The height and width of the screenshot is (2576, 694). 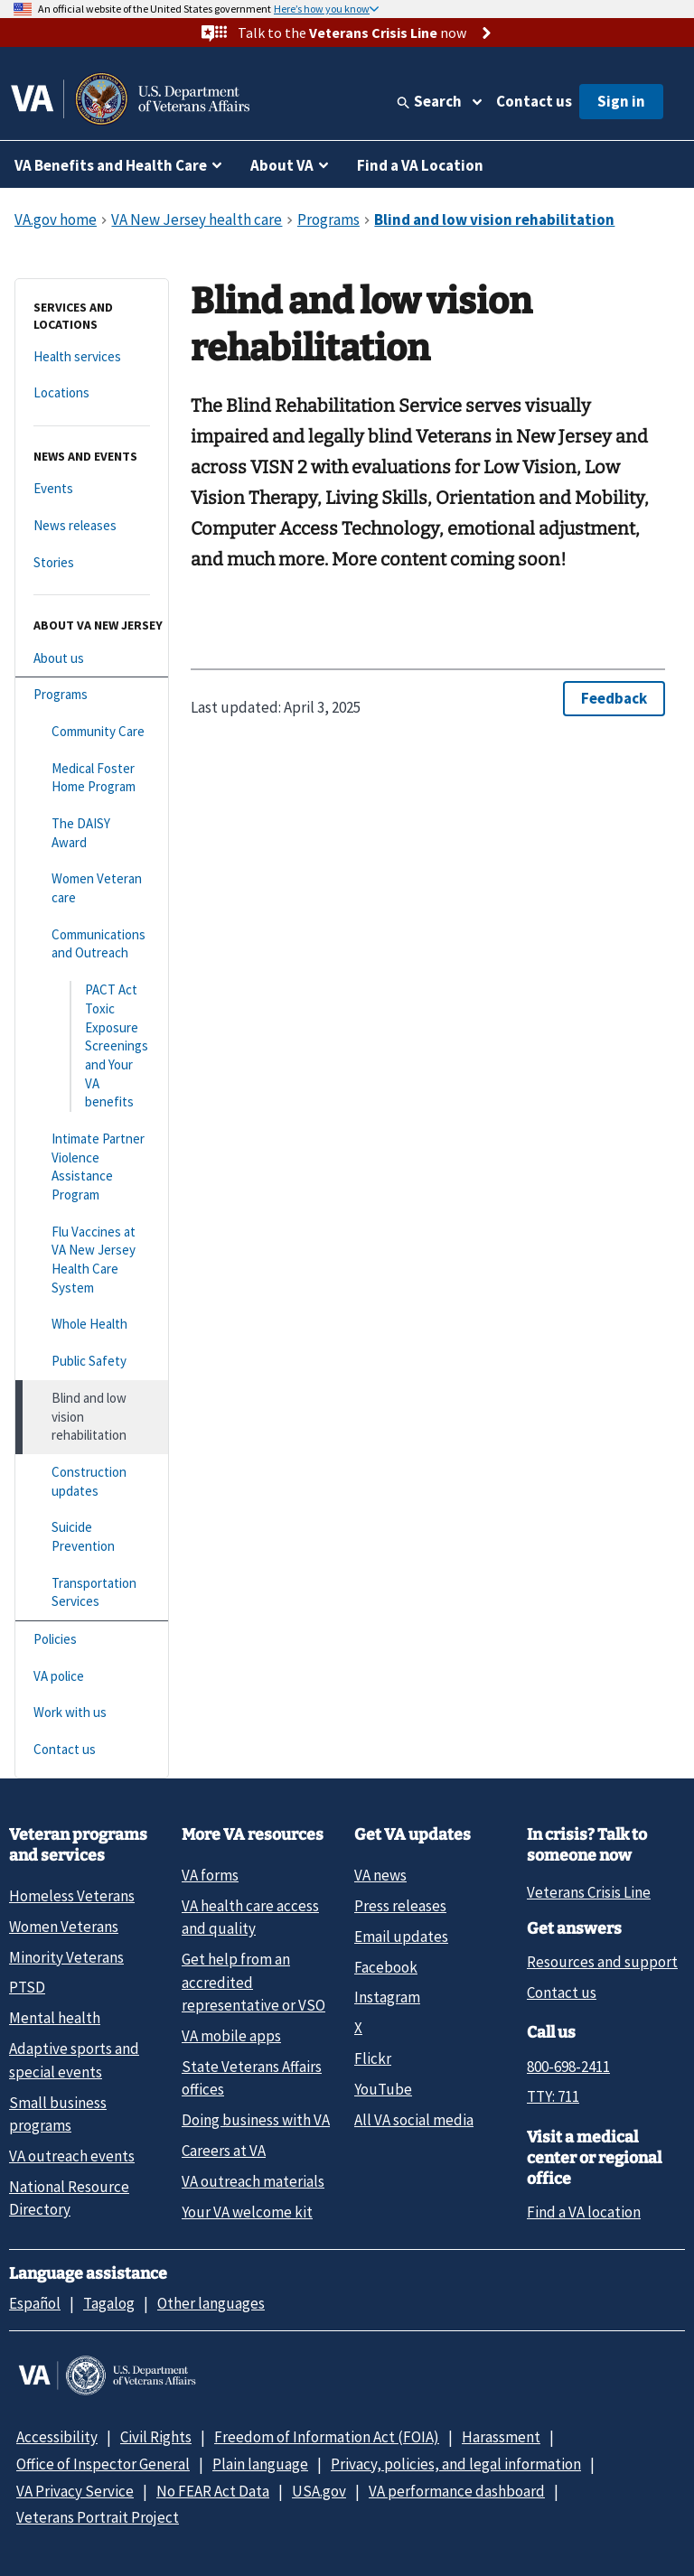 What do you see at coordinates (456, 2464) in the screenshot?
I see `Privacy, policies, and legal information` at bounding box center [456, 2464].